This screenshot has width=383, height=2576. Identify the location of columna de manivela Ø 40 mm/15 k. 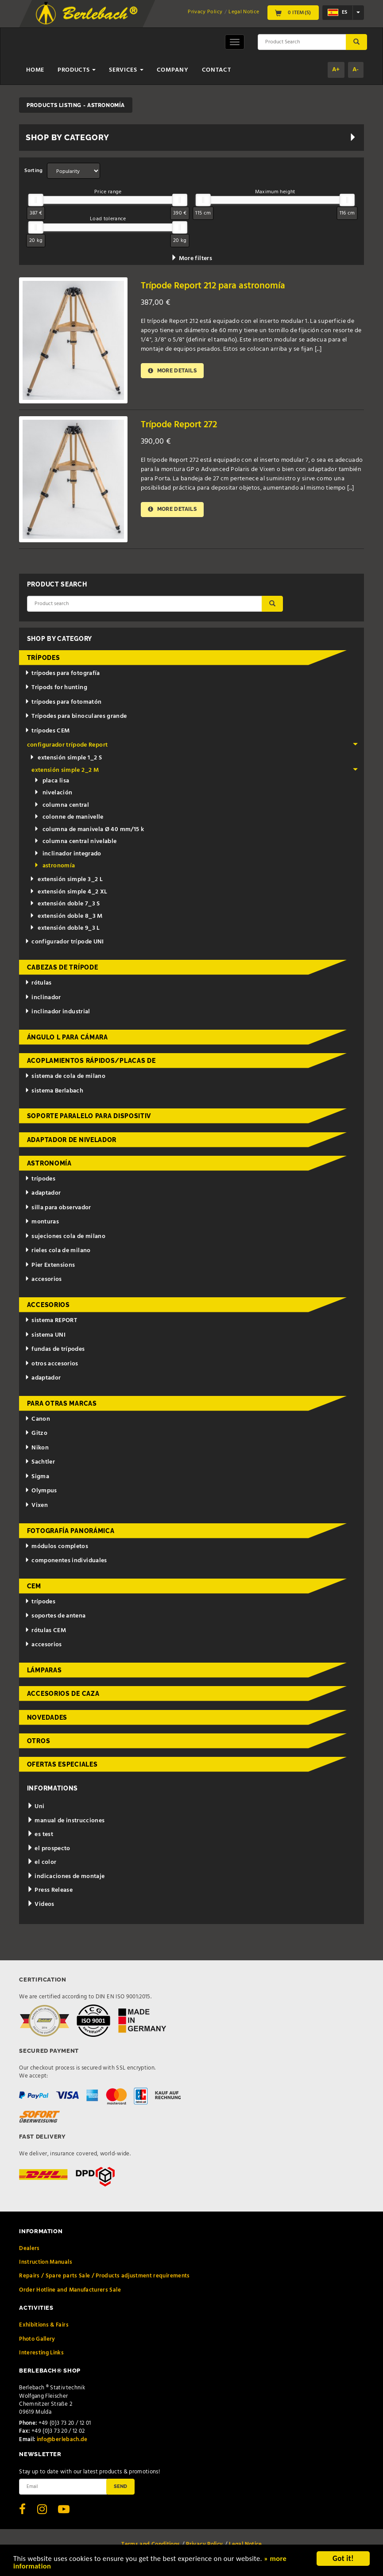
(89, 829).